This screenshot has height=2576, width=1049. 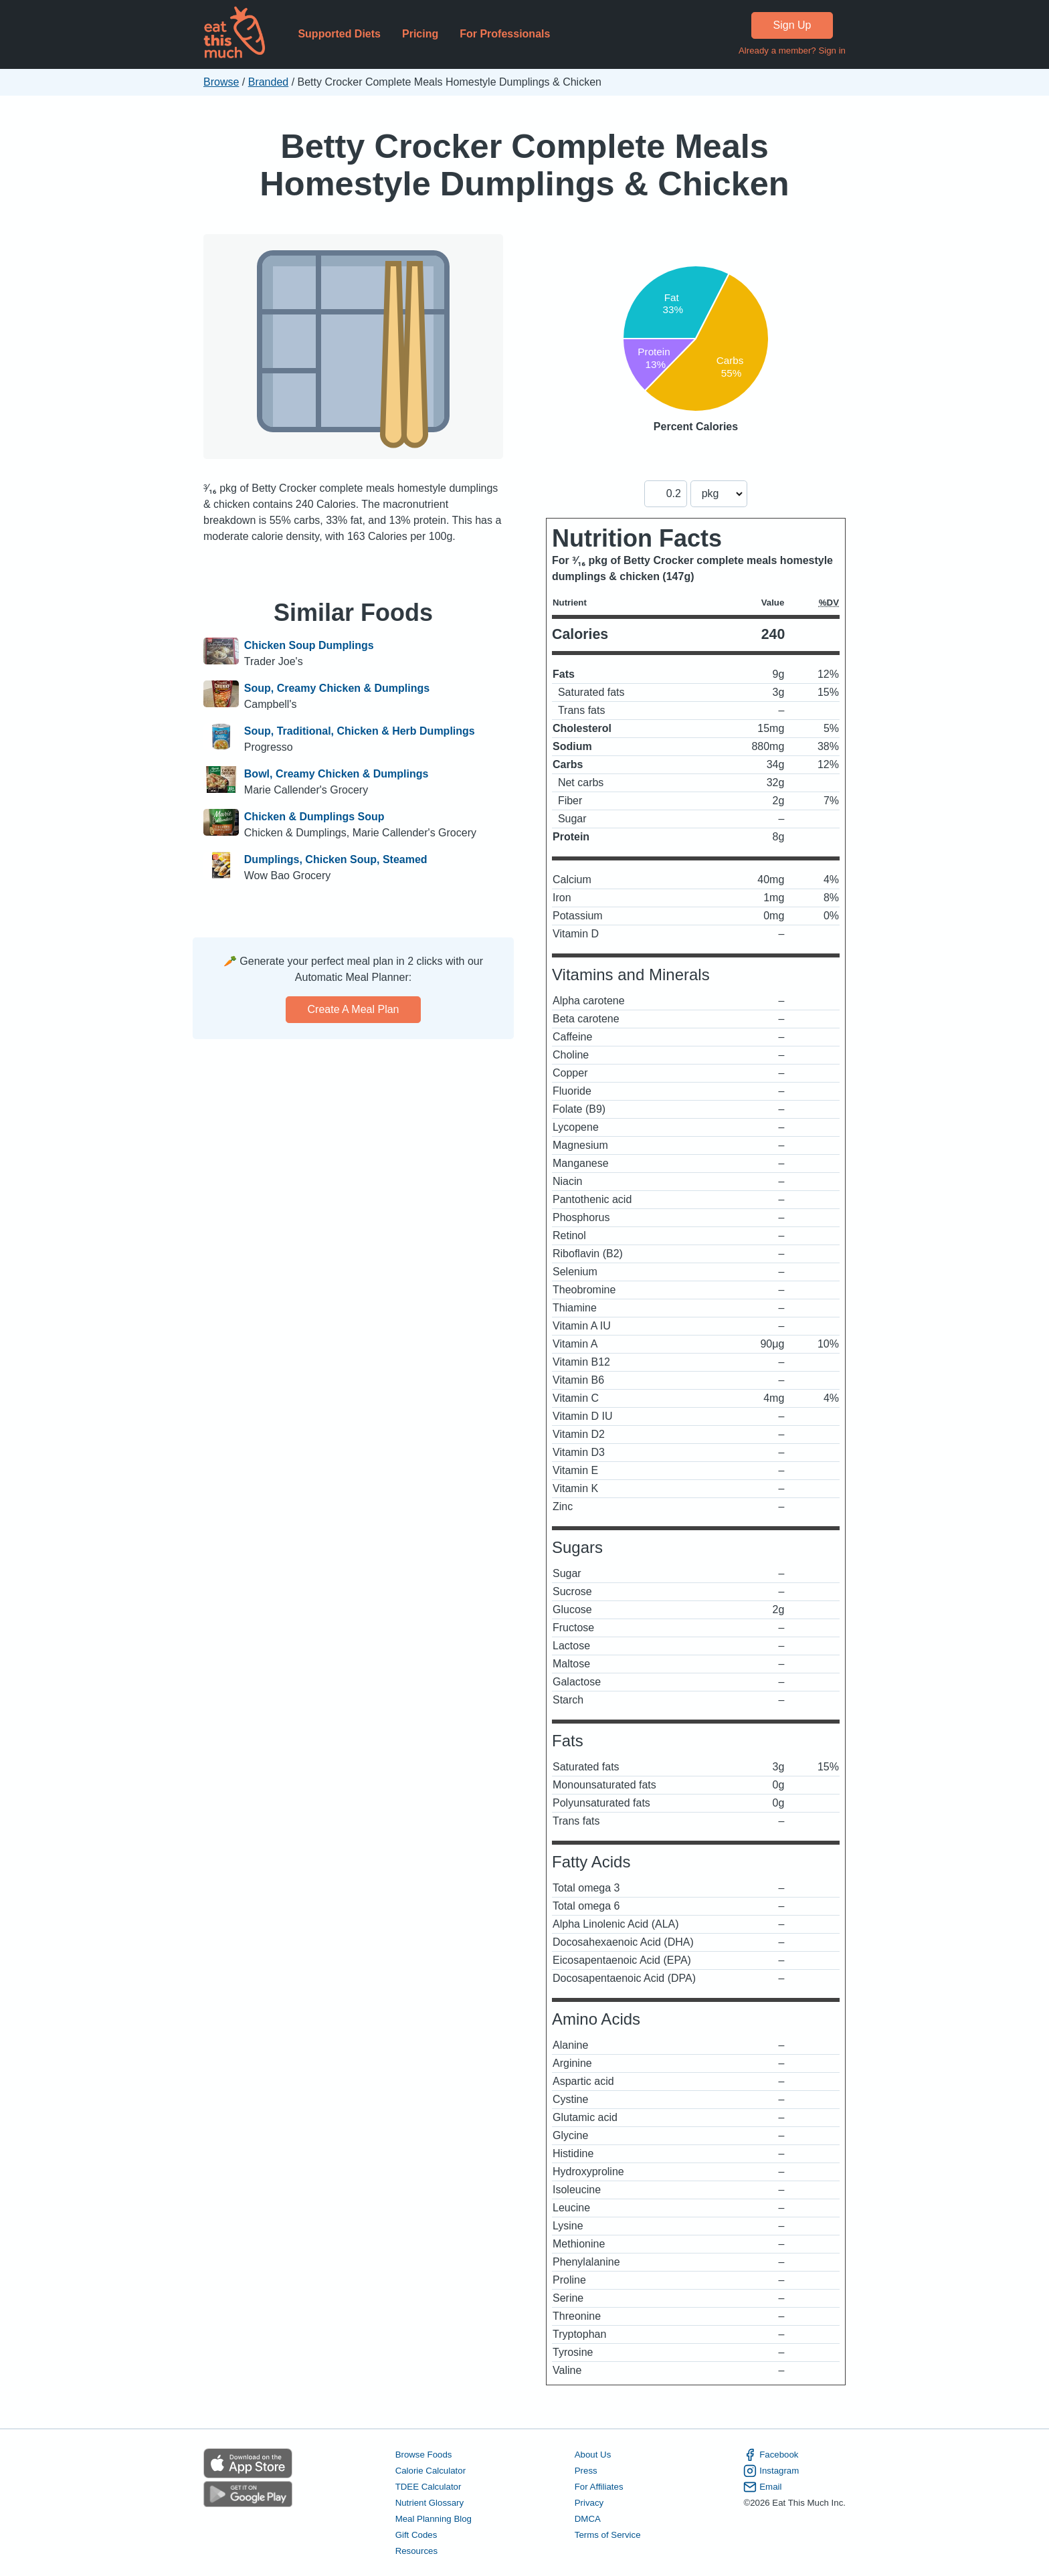 What do you see at coordinates (353, 1009) in the screenshot?
I see `Create a meal plan` at bounding box center [353, 1009].